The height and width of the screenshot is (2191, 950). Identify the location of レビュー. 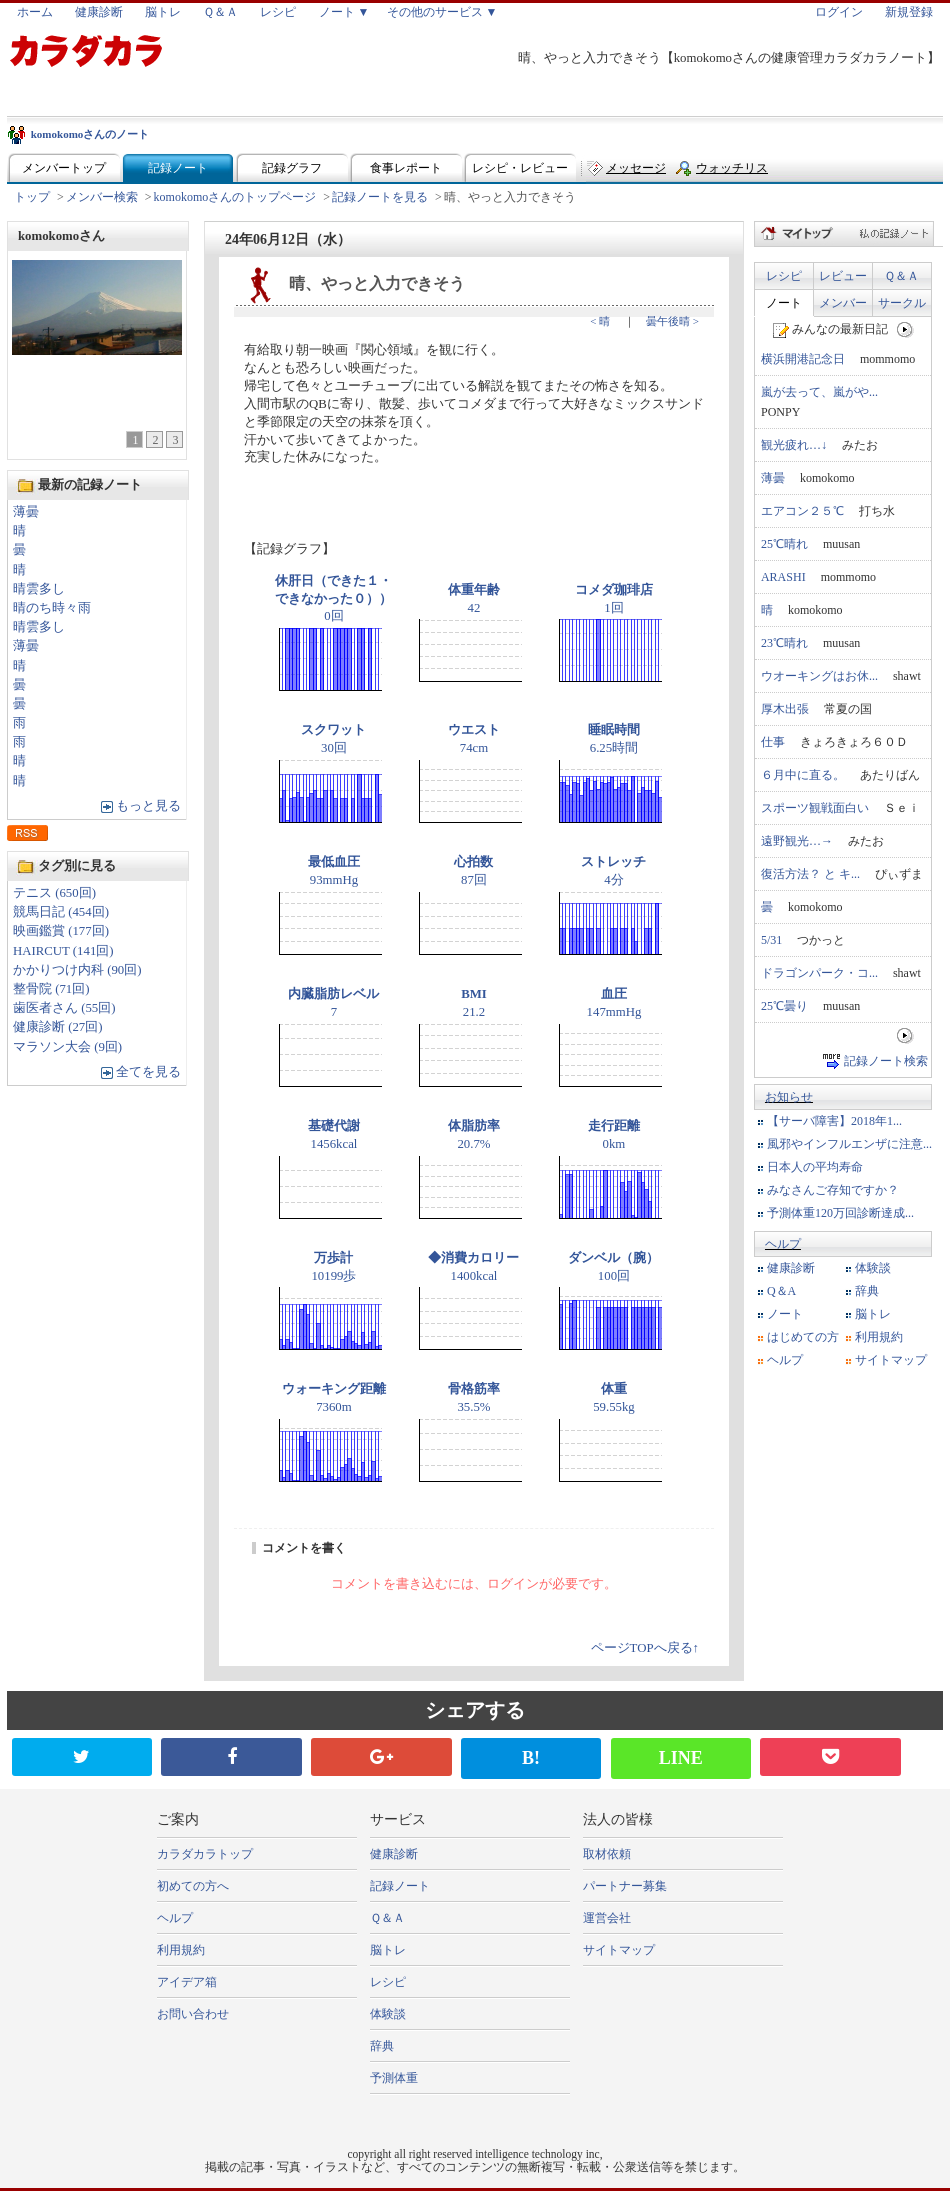
(843, 276).